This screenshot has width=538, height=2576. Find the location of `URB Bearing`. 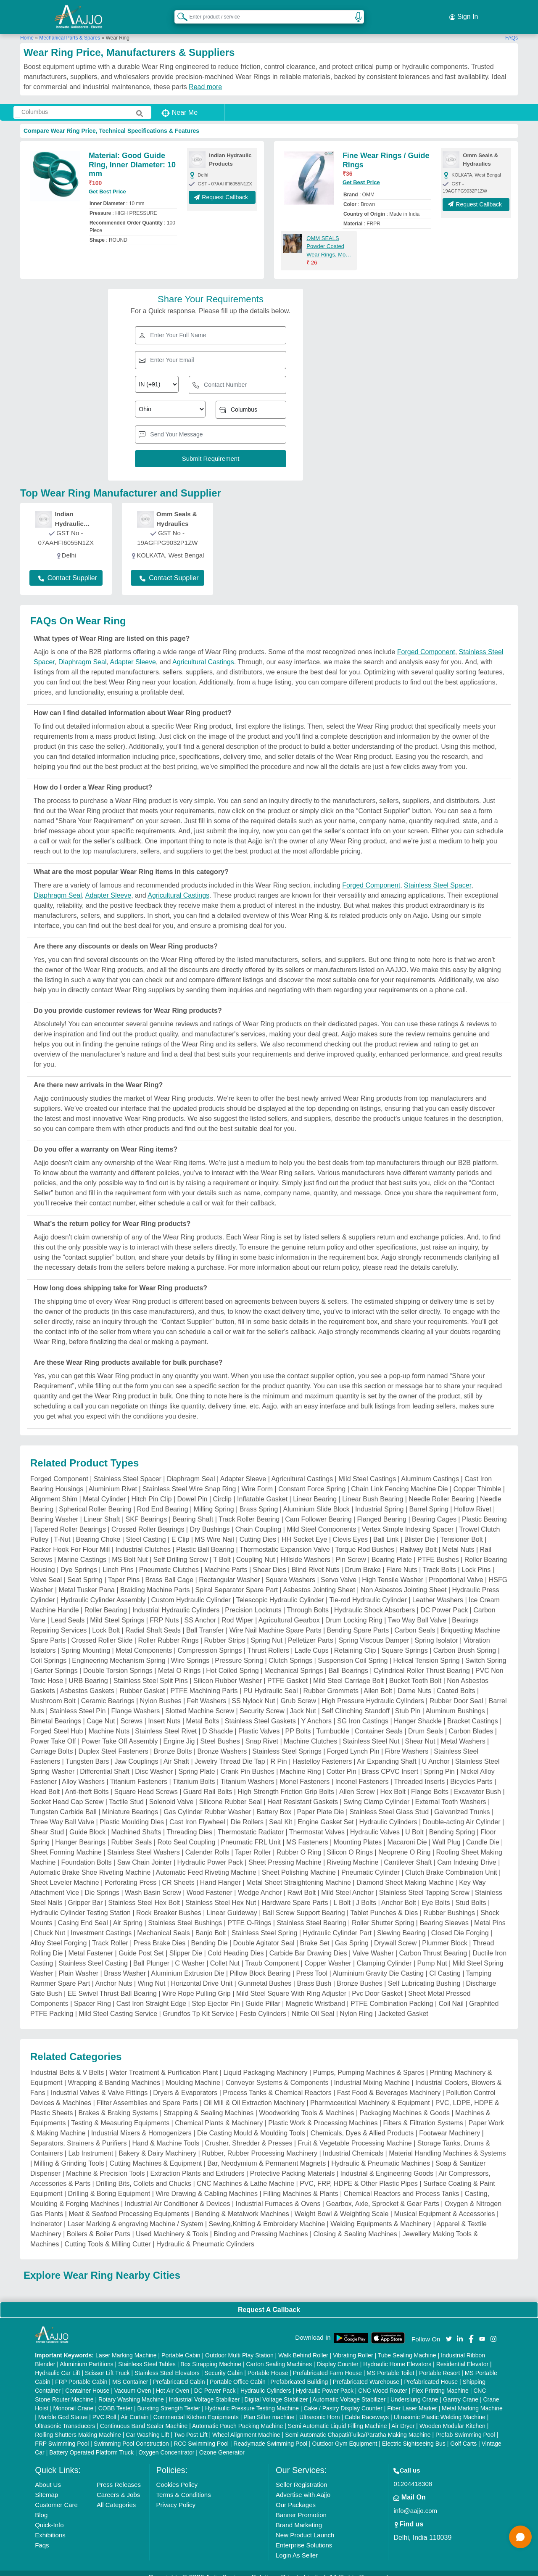

URB Bearing is located at coordinates (88, 1672).